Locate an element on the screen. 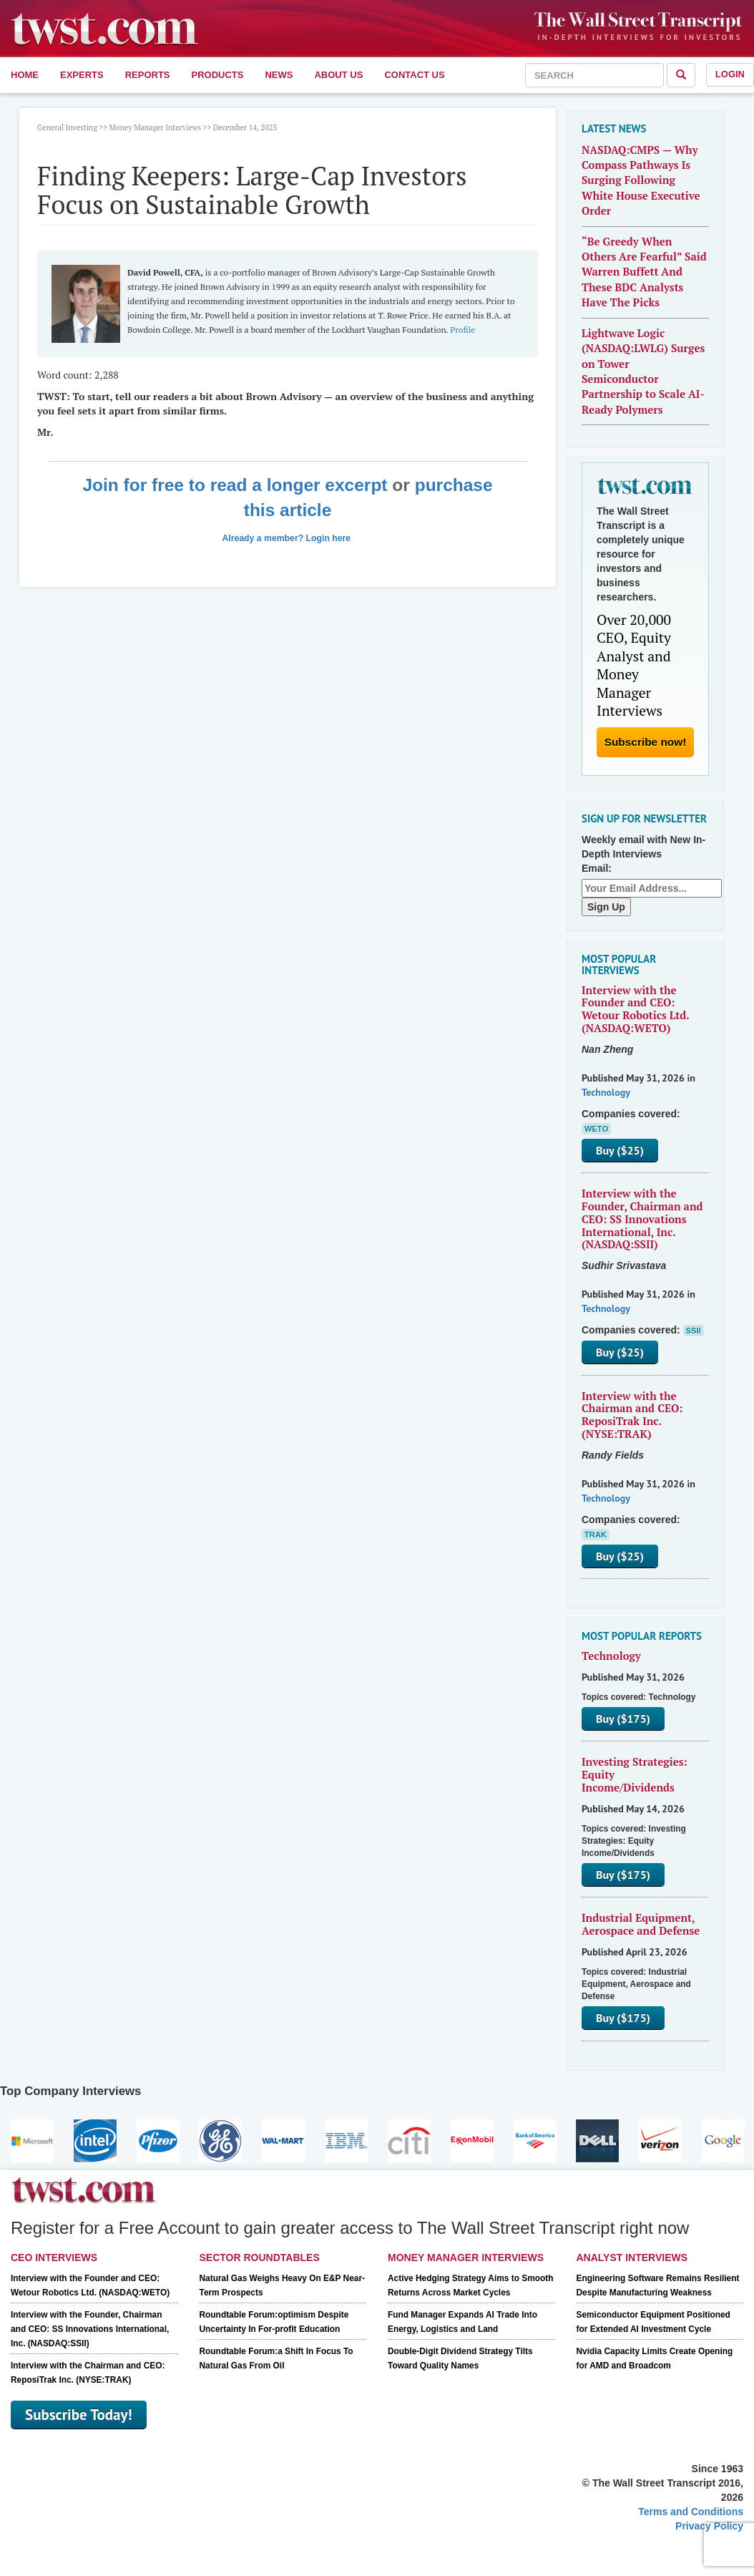  “Be Greedy When Others Are Fearful” Said Warren Buffett And These BDC Analysts Have The Picks is located at coordinates (644, 272).